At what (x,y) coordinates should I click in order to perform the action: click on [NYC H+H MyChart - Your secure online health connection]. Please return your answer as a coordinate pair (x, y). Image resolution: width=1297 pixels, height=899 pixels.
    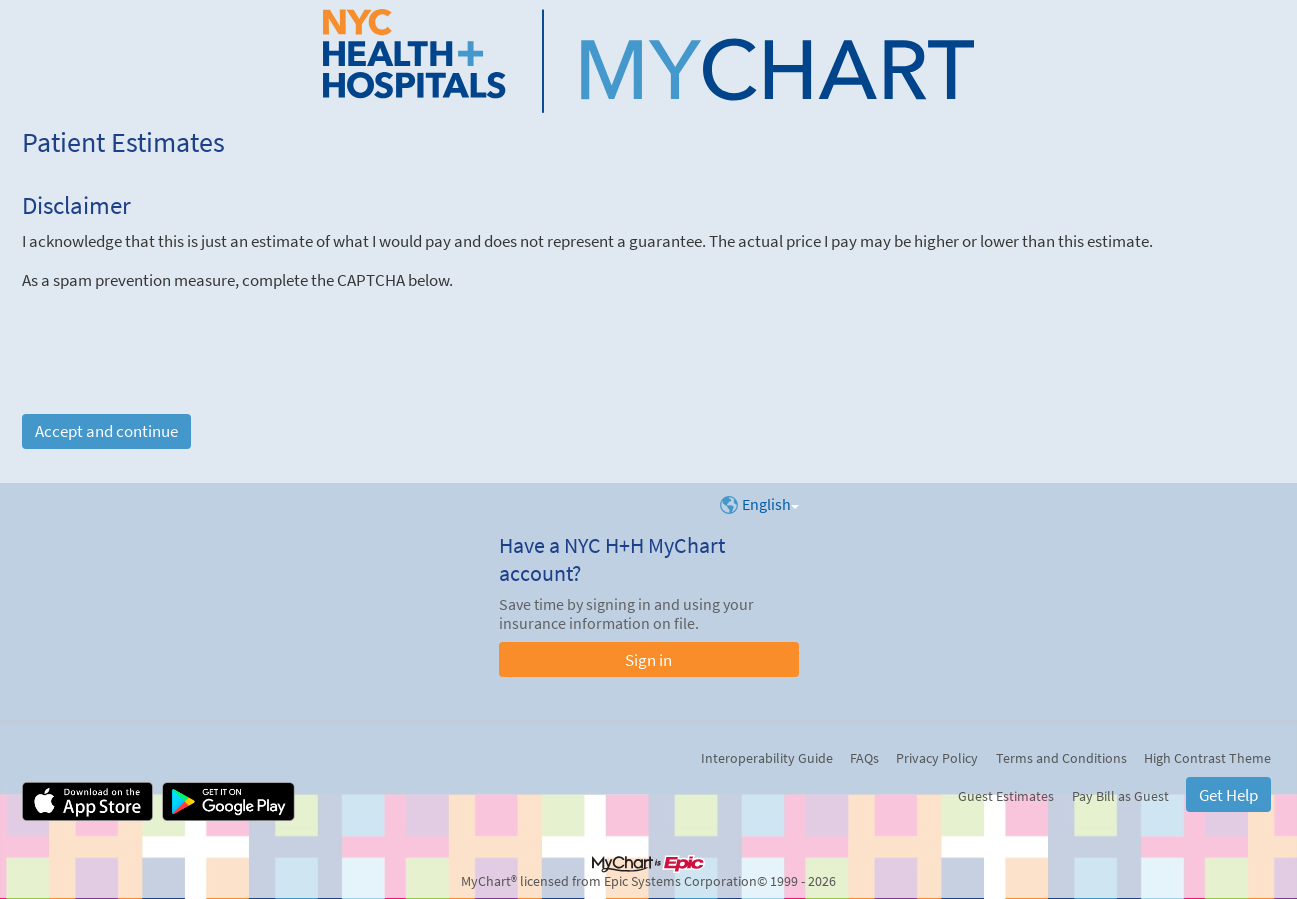
    Looking at the image, I should click on (648, 61).